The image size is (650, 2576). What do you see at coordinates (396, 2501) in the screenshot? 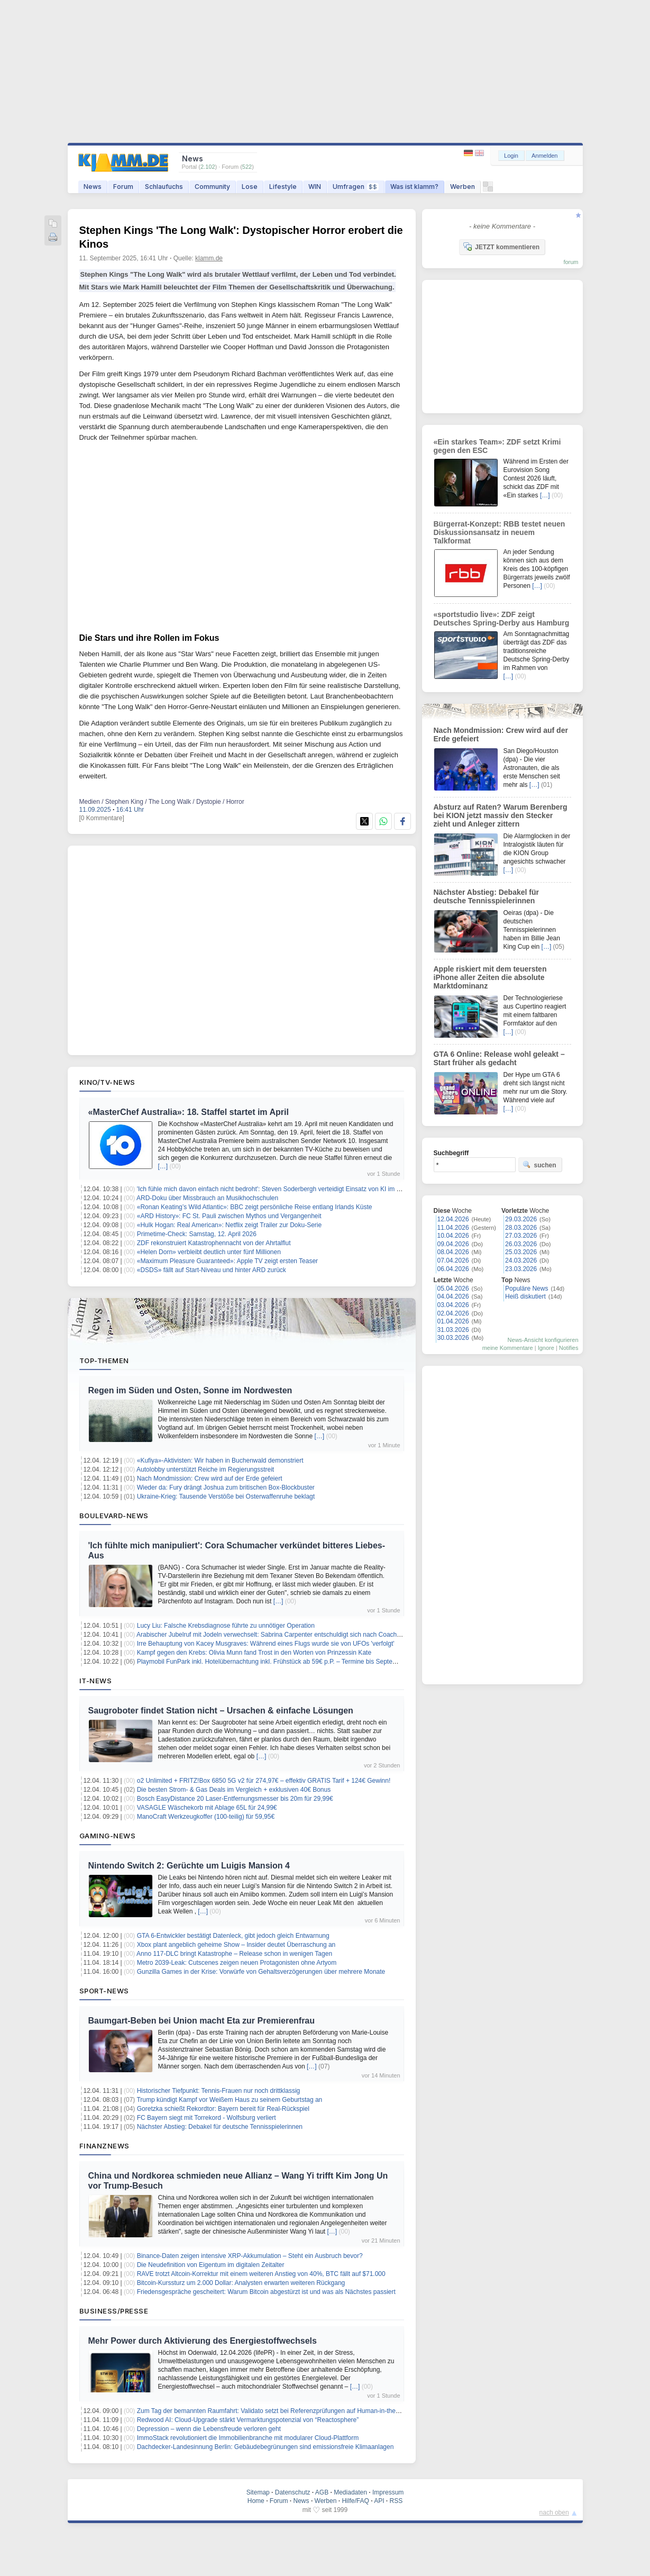
I see `RSS` at bounding box center [396, 2501].